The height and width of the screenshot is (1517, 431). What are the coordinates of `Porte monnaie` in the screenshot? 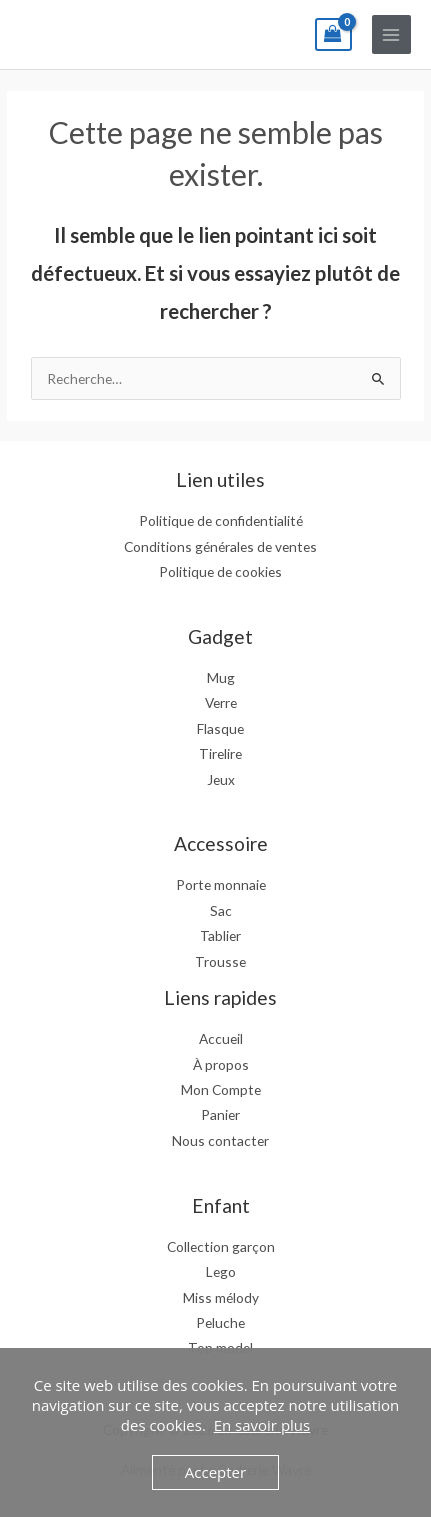 It's located at (221, 884).